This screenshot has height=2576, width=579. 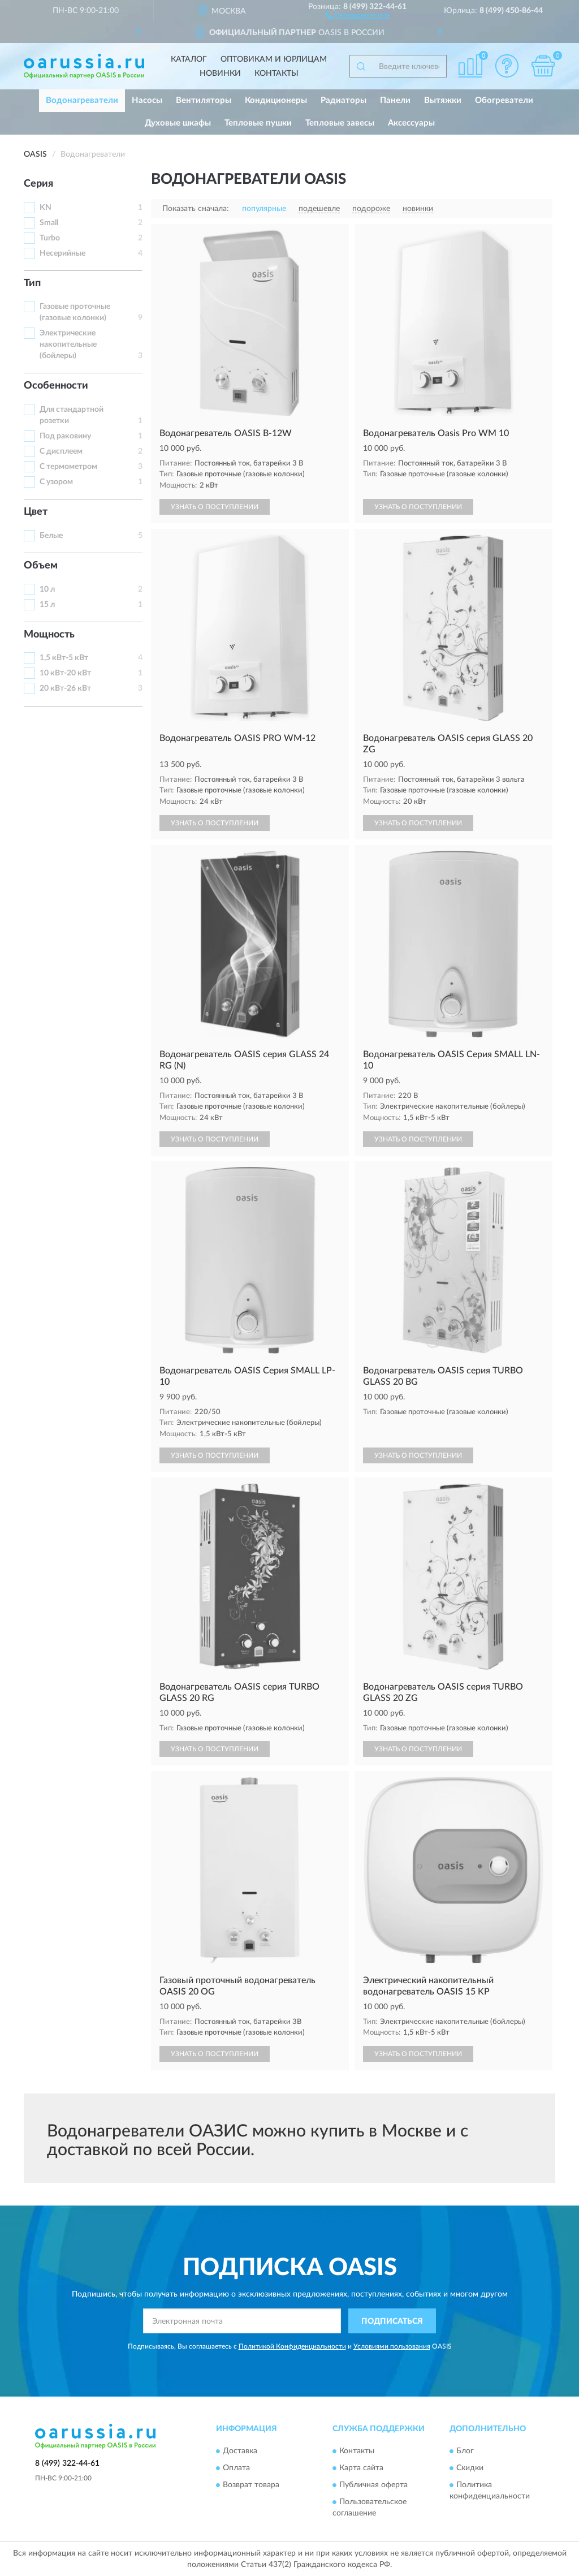 I want to click on Политикой Конфиденциальности, so click(x=292, y=2346).